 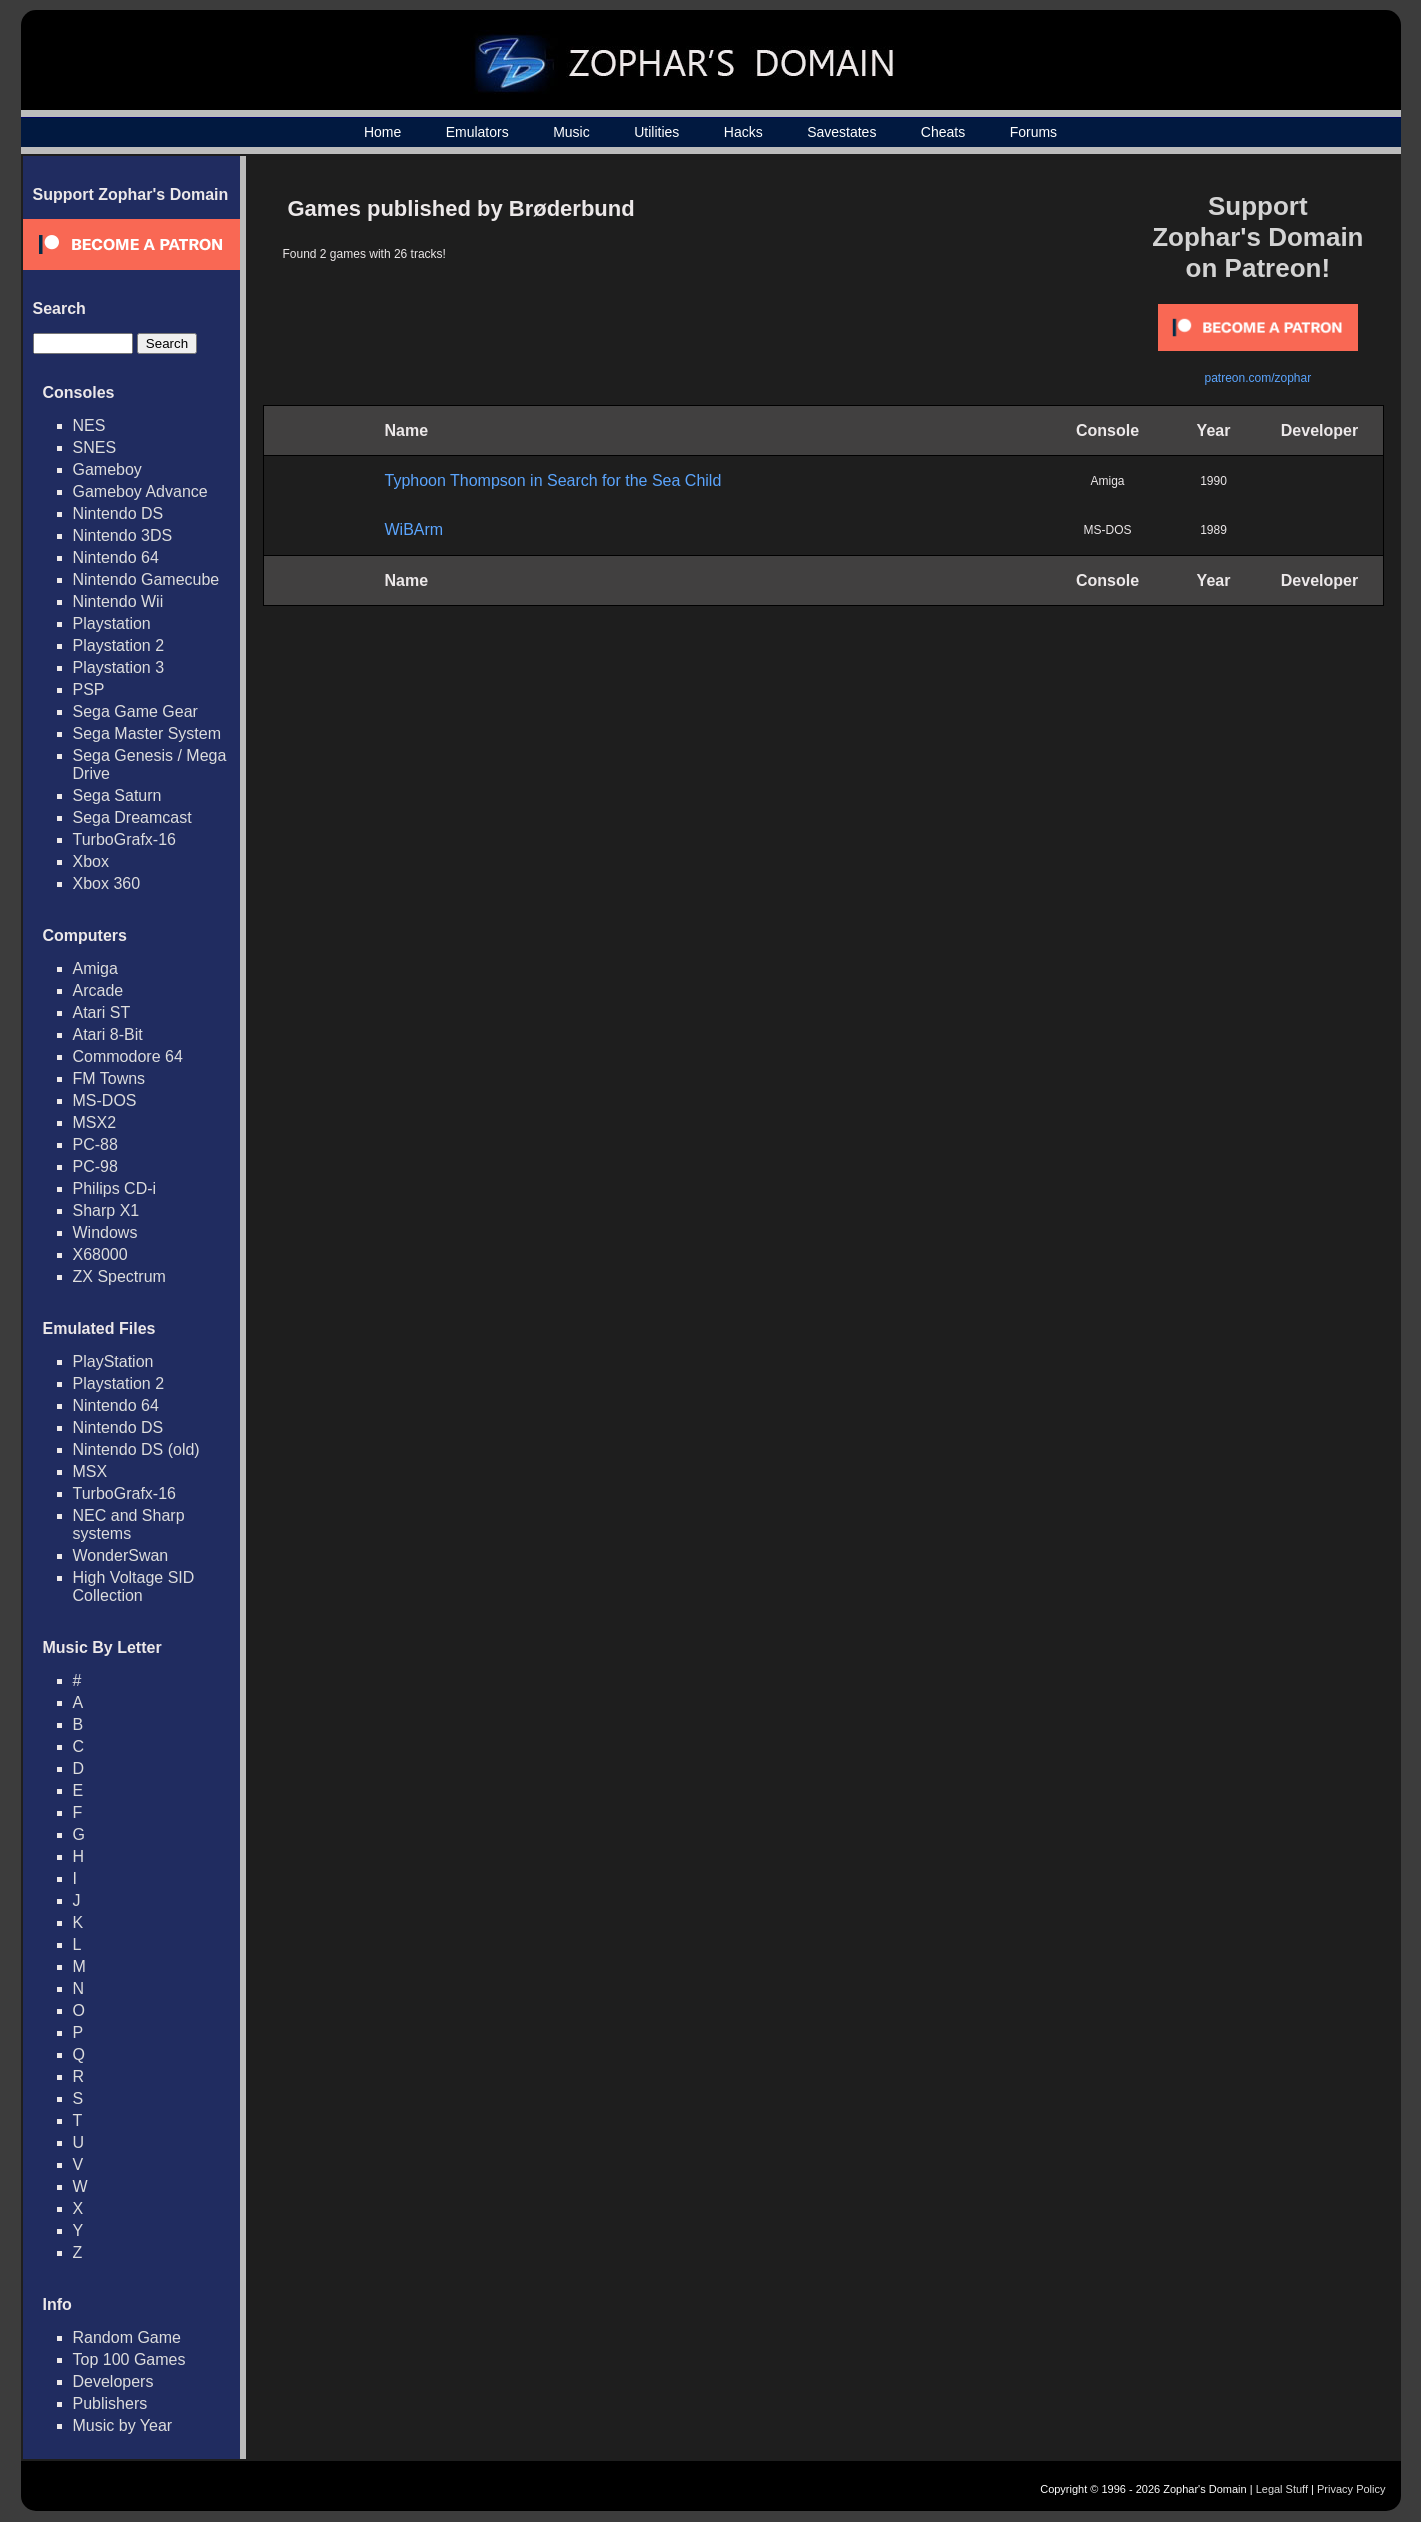 What do you see at coordinates (107, 469) in the screenshot?
I see `Gameboy` at bounding box center [107, 469].